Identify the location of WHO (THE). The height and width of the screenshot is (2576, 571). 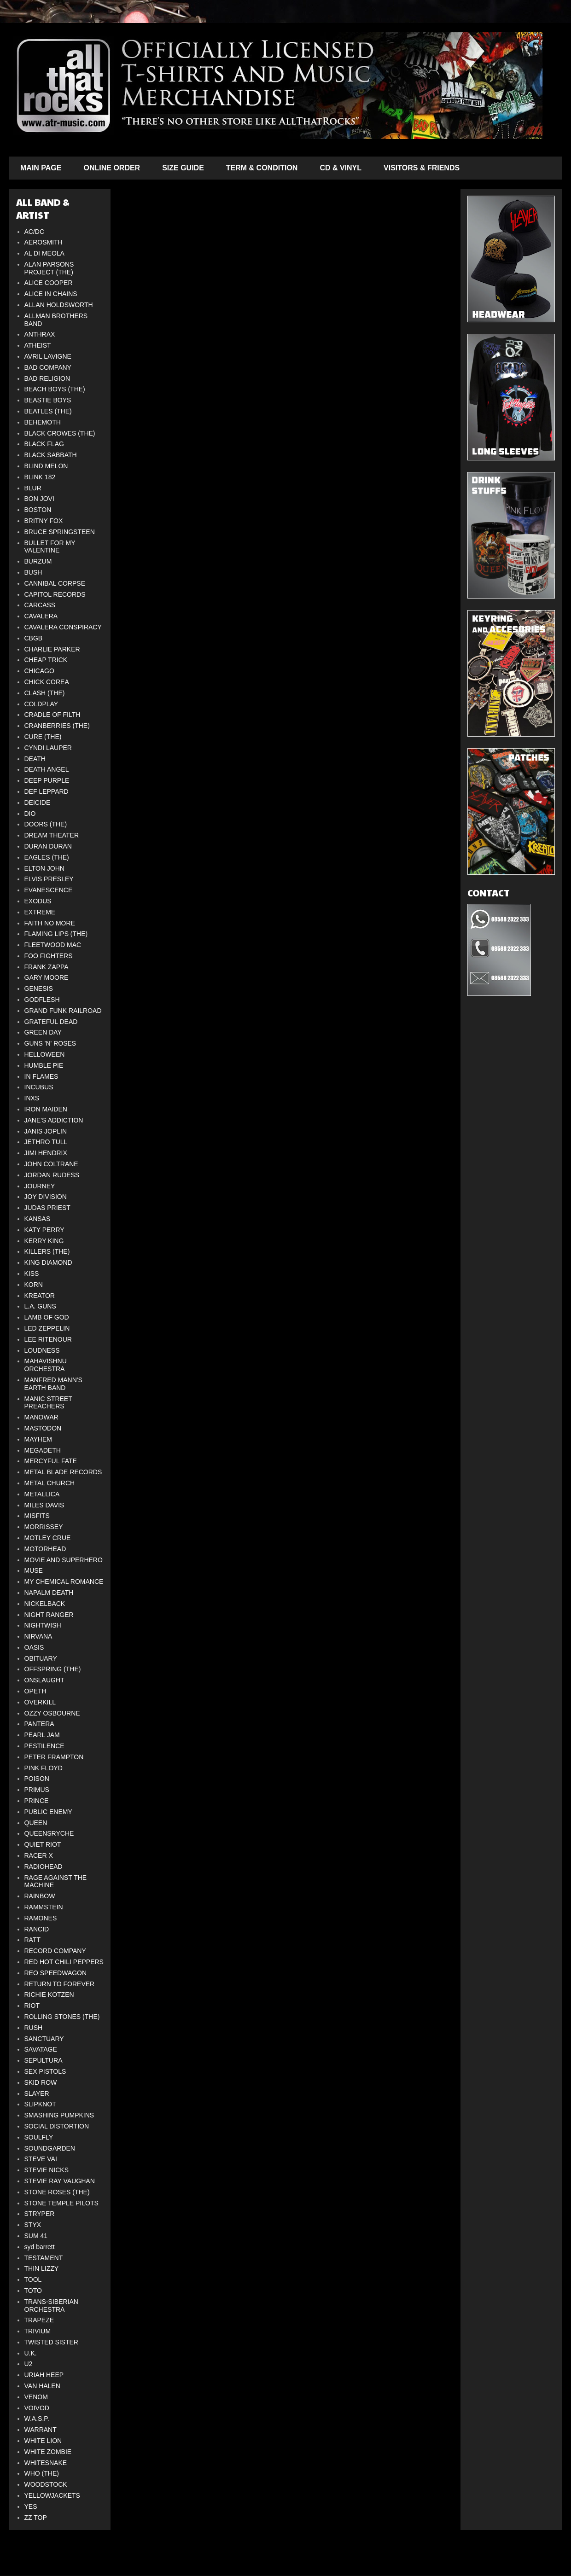
(41, 2473).